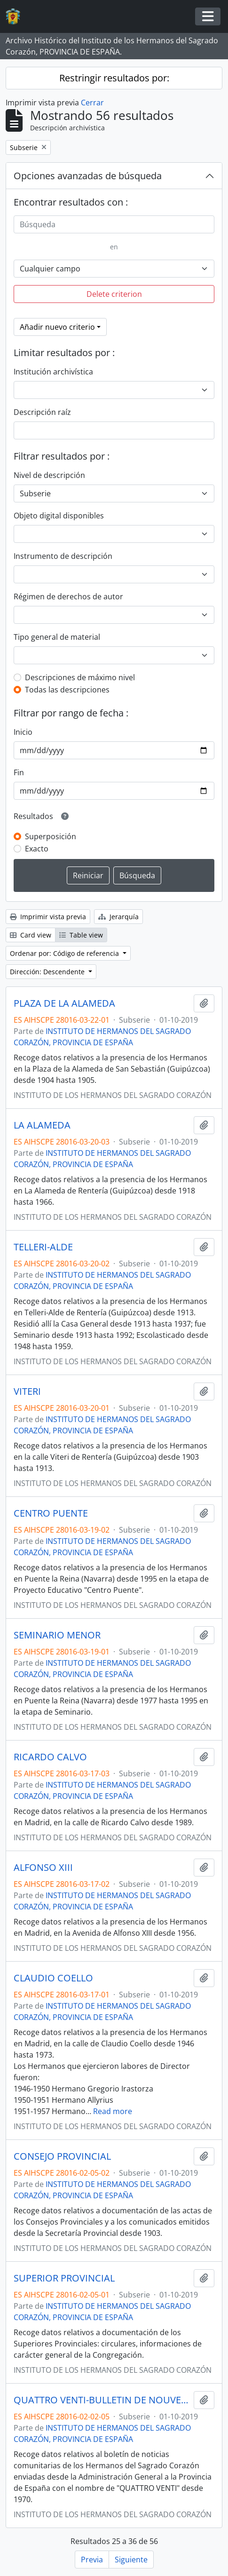  What do you see at coordinates (48, 916) in the screenshot?
I see `Imprimir vista previa` at bounding box center [48, 916].